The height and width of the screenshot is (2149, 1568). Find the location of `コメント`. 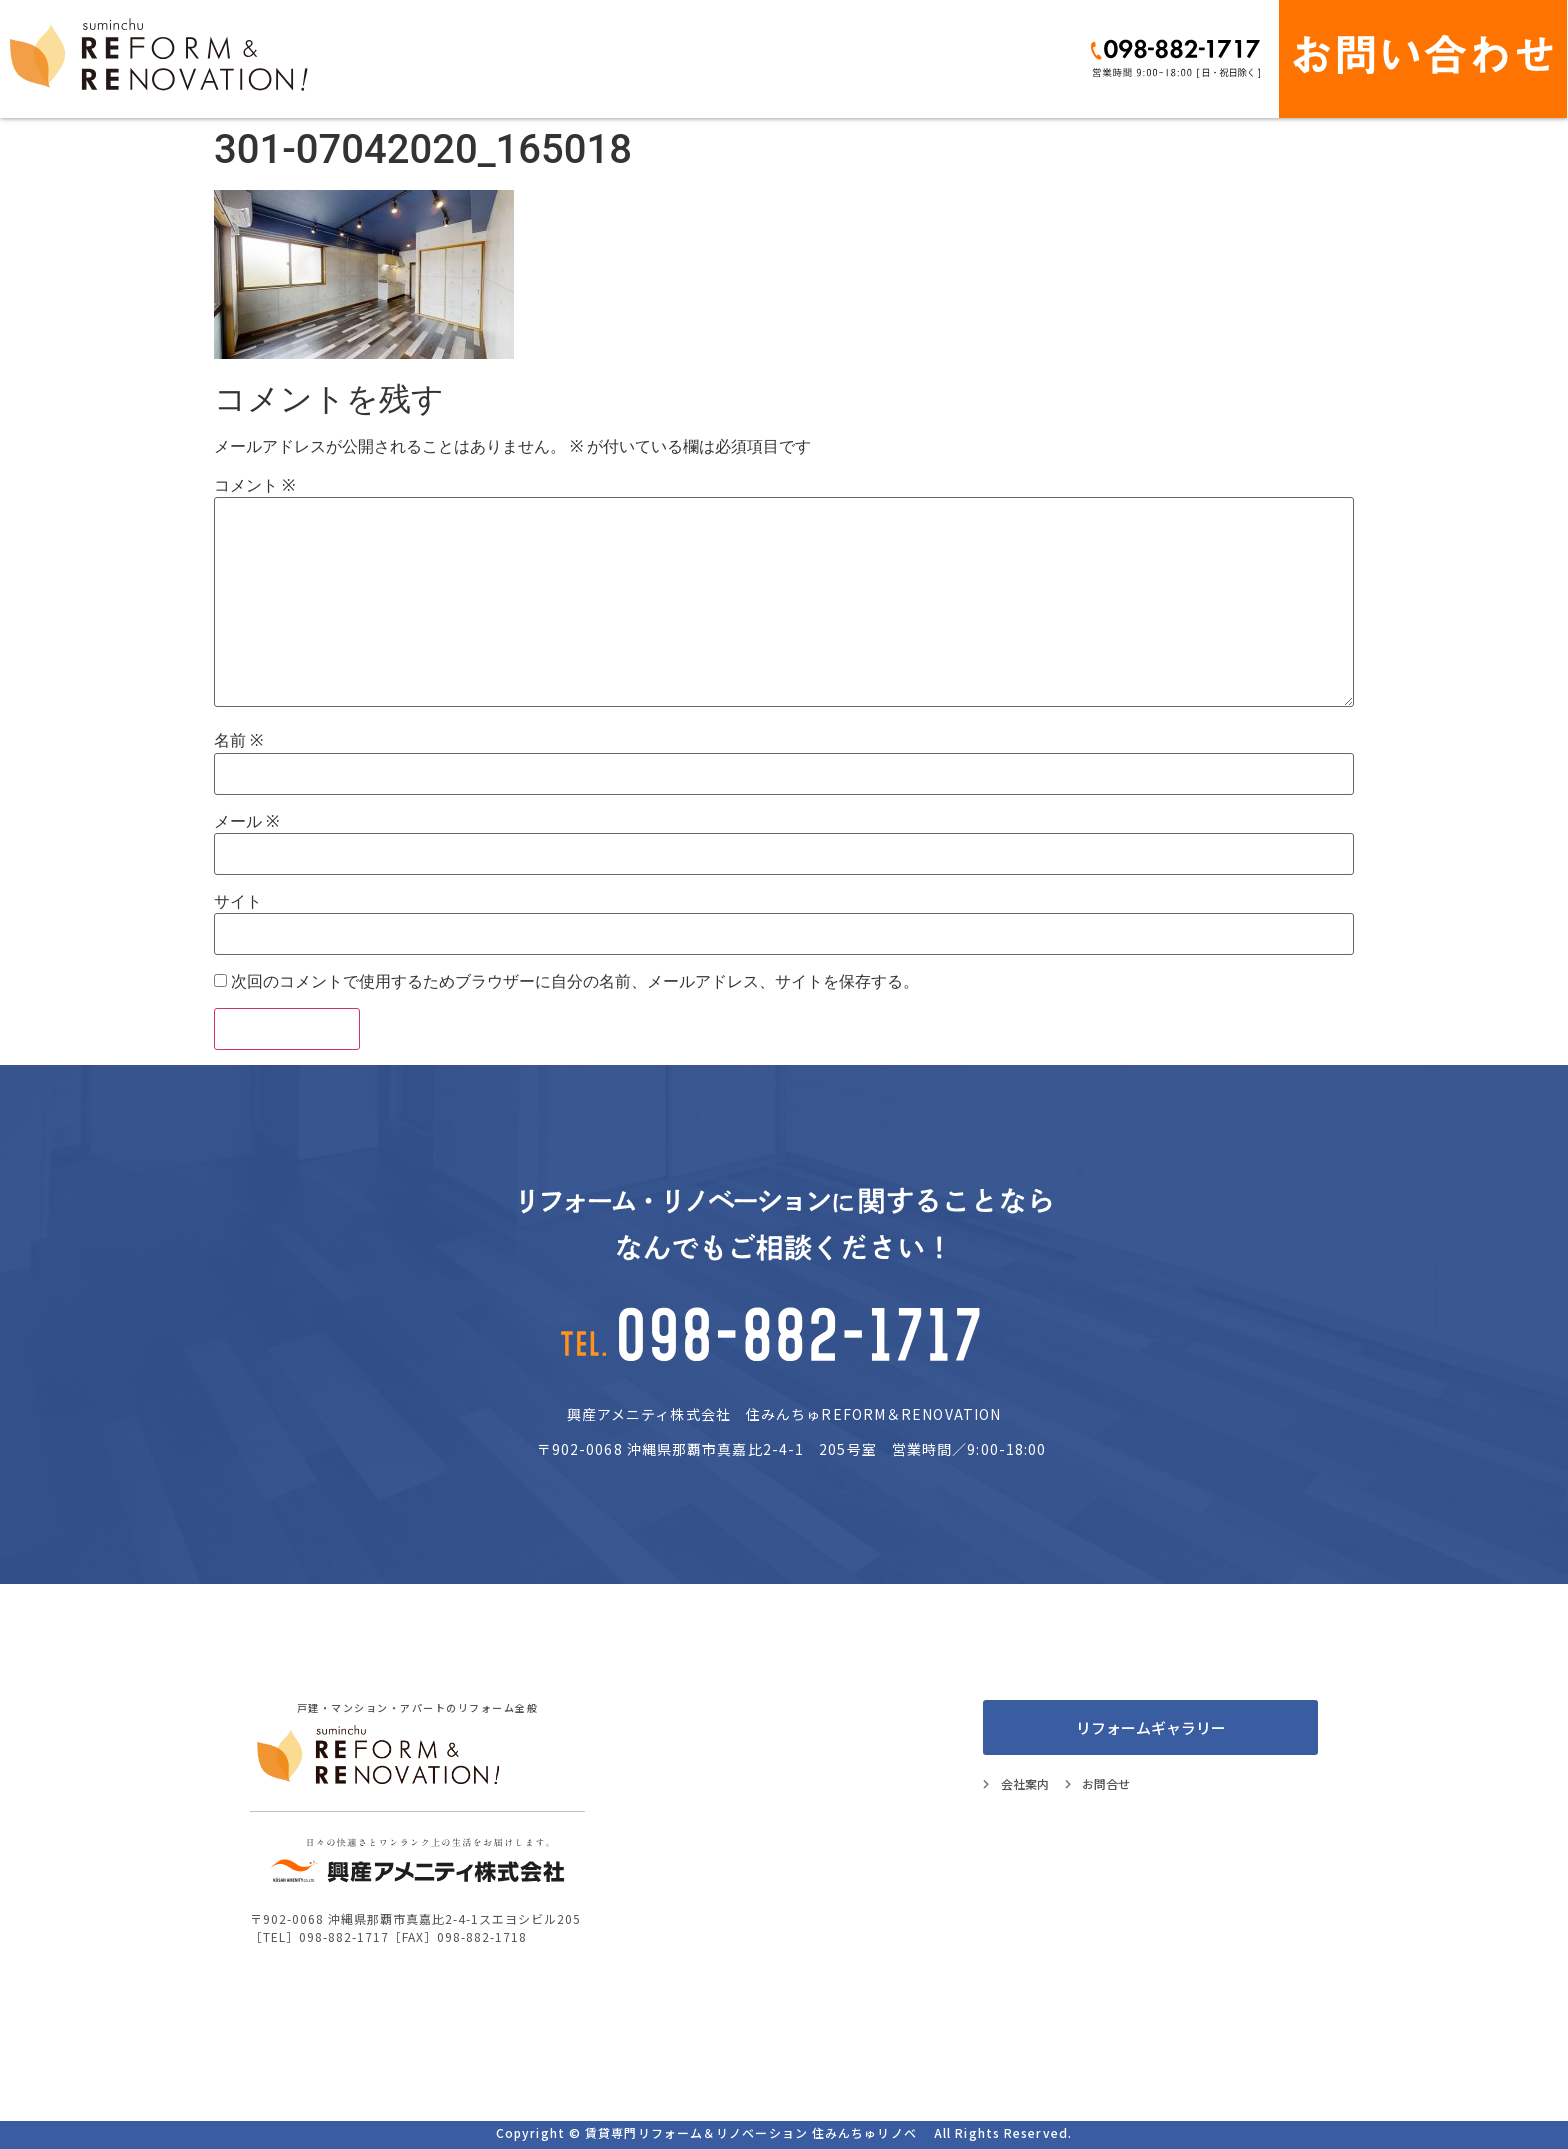

コメント is located at coordinates (254, 486).